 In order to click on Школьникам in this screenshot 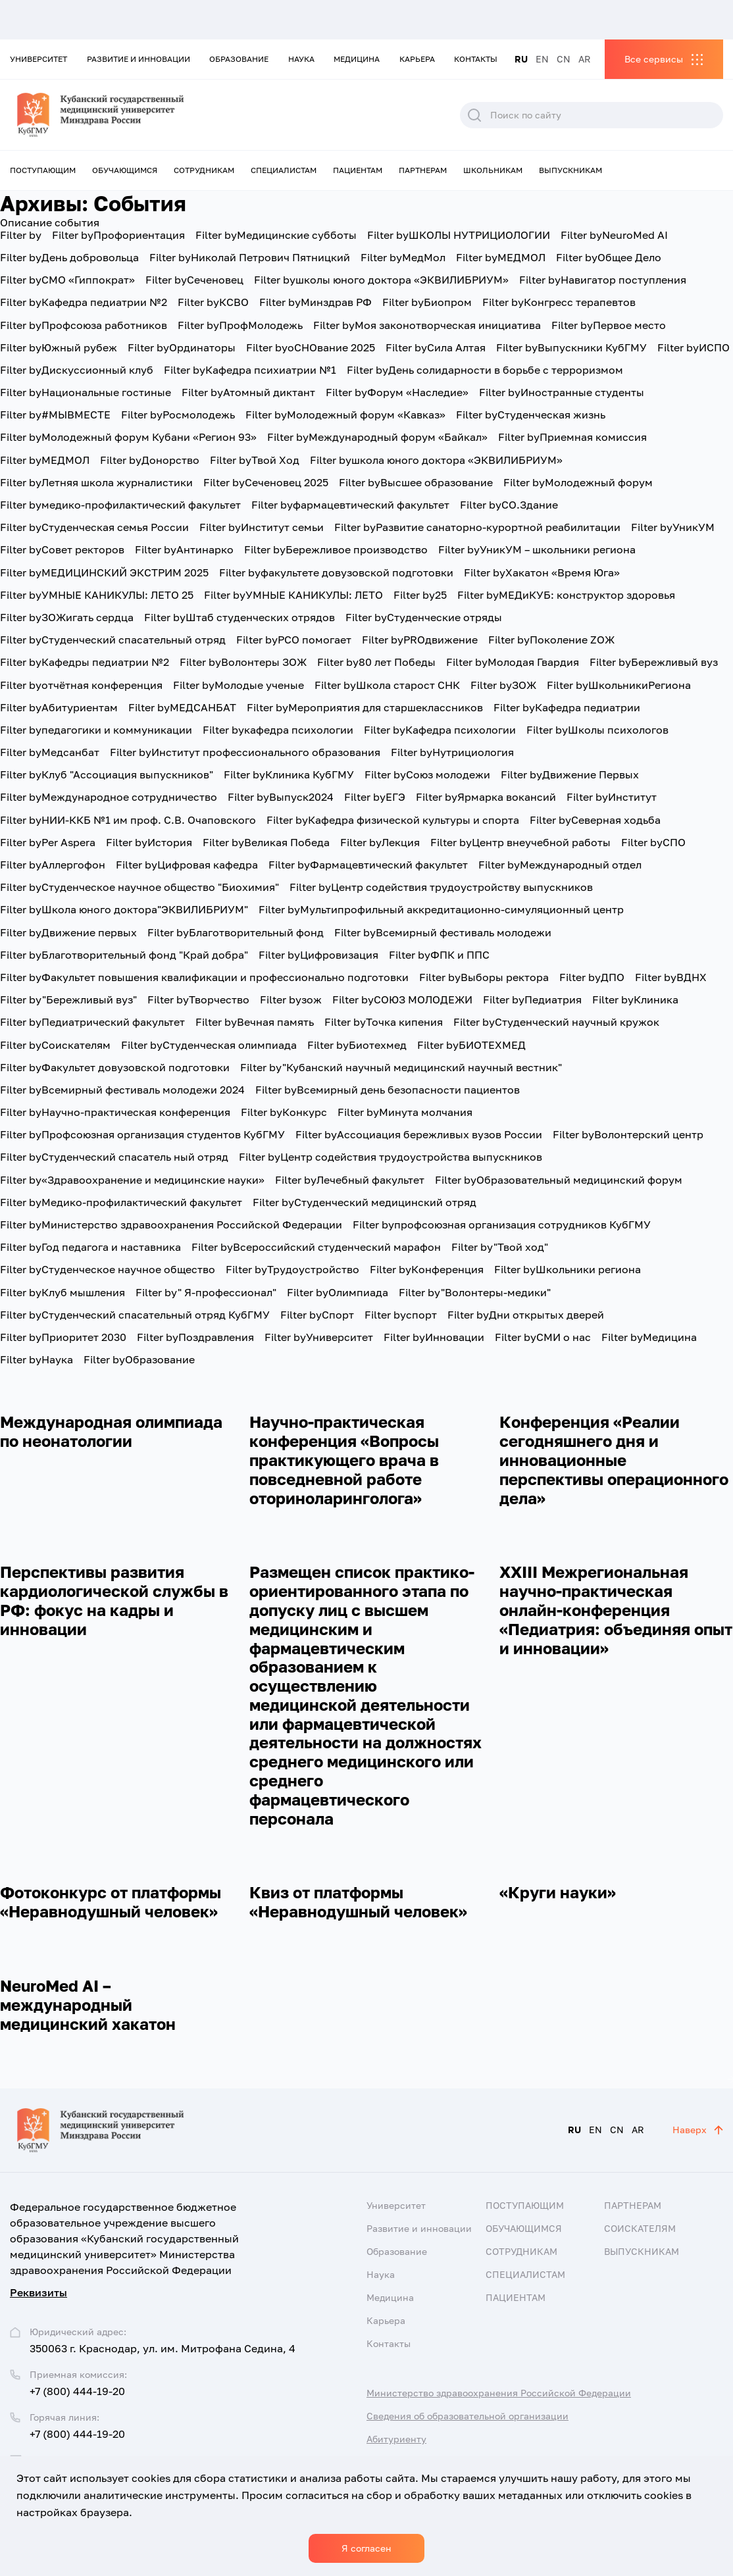, I will do `click(492, 170)`.